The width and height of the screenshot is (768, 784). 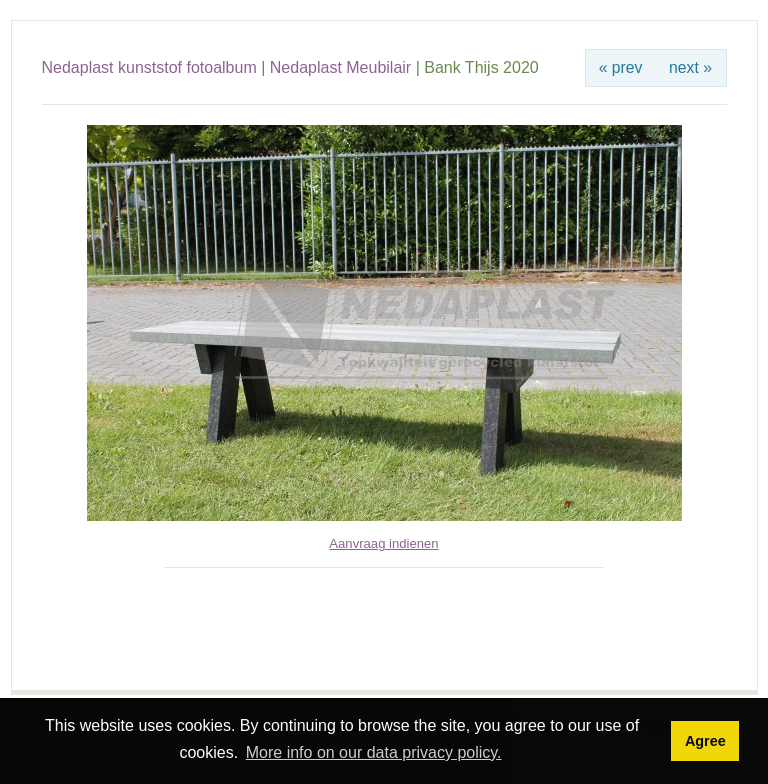 What do you see at coordinates (340, 67) in the screenshot?
I see `Nedaplast Meubilair` at bounding box center [340, 67].